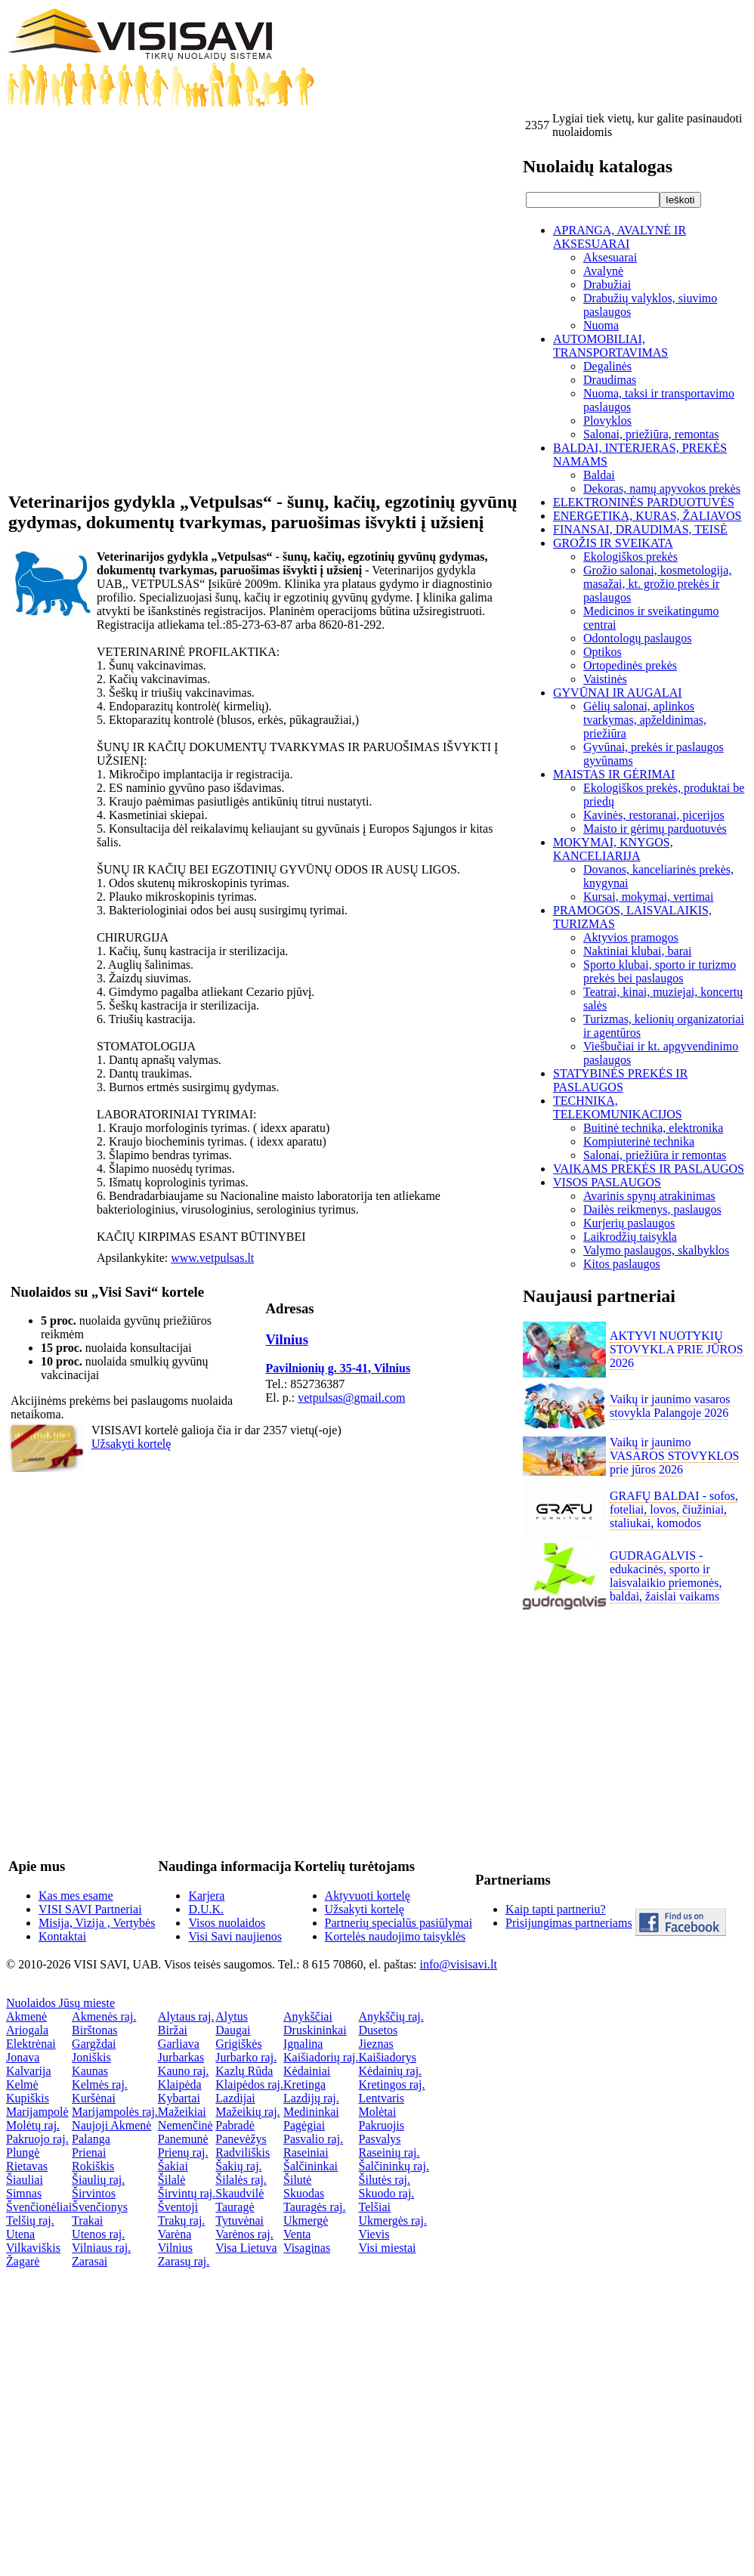 Image resolution: width=754 pixels, height=2576 pixels. Describe the element at coordinates (311, 2111) in the screenshot. I see `Medininkai` at that location.